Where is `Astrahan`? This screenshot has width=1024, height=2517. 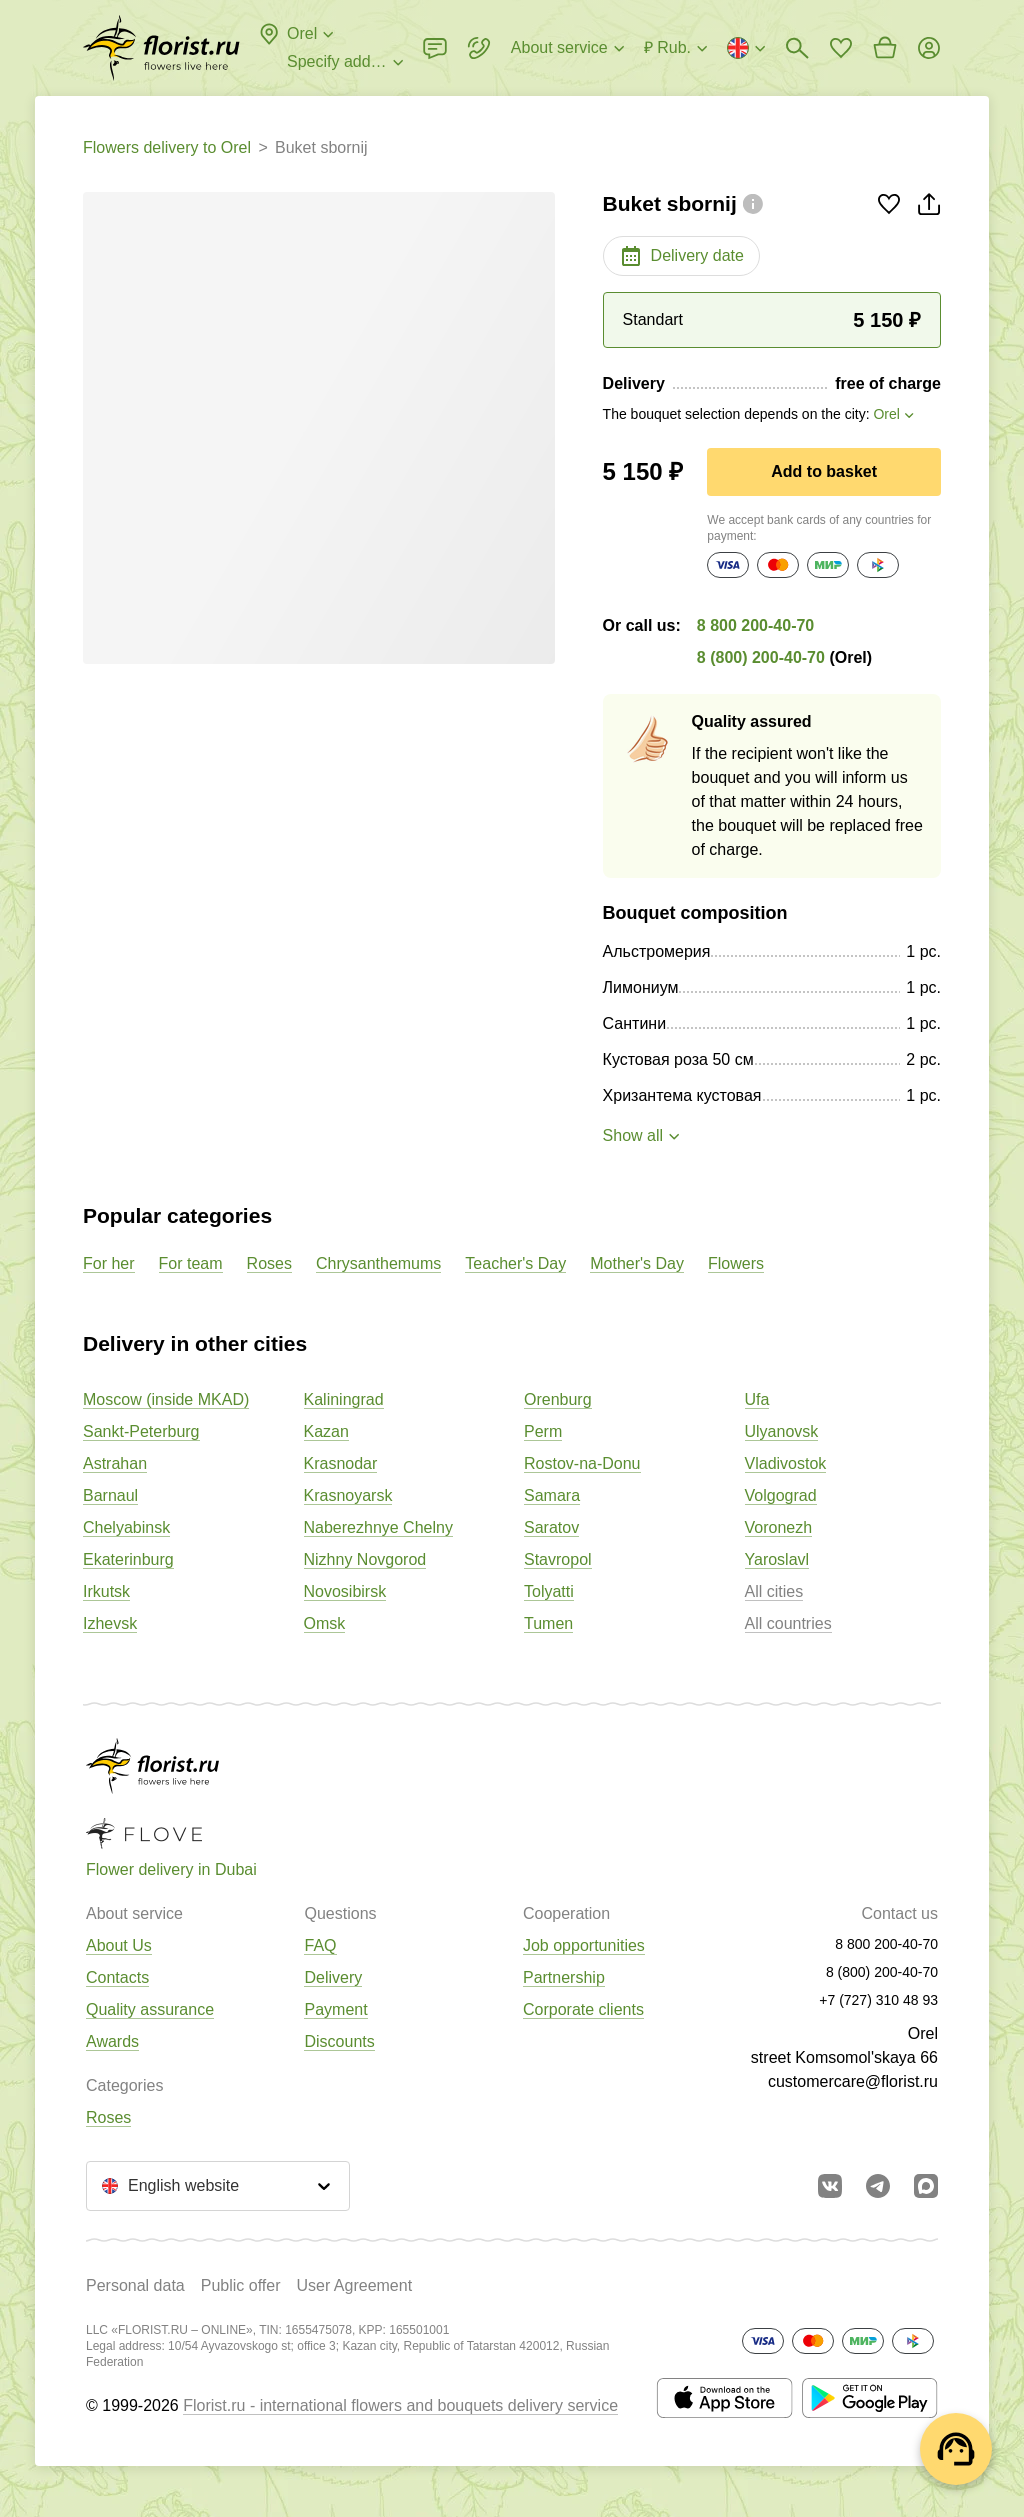
Astrahan is located at coordinates (115, 1463).